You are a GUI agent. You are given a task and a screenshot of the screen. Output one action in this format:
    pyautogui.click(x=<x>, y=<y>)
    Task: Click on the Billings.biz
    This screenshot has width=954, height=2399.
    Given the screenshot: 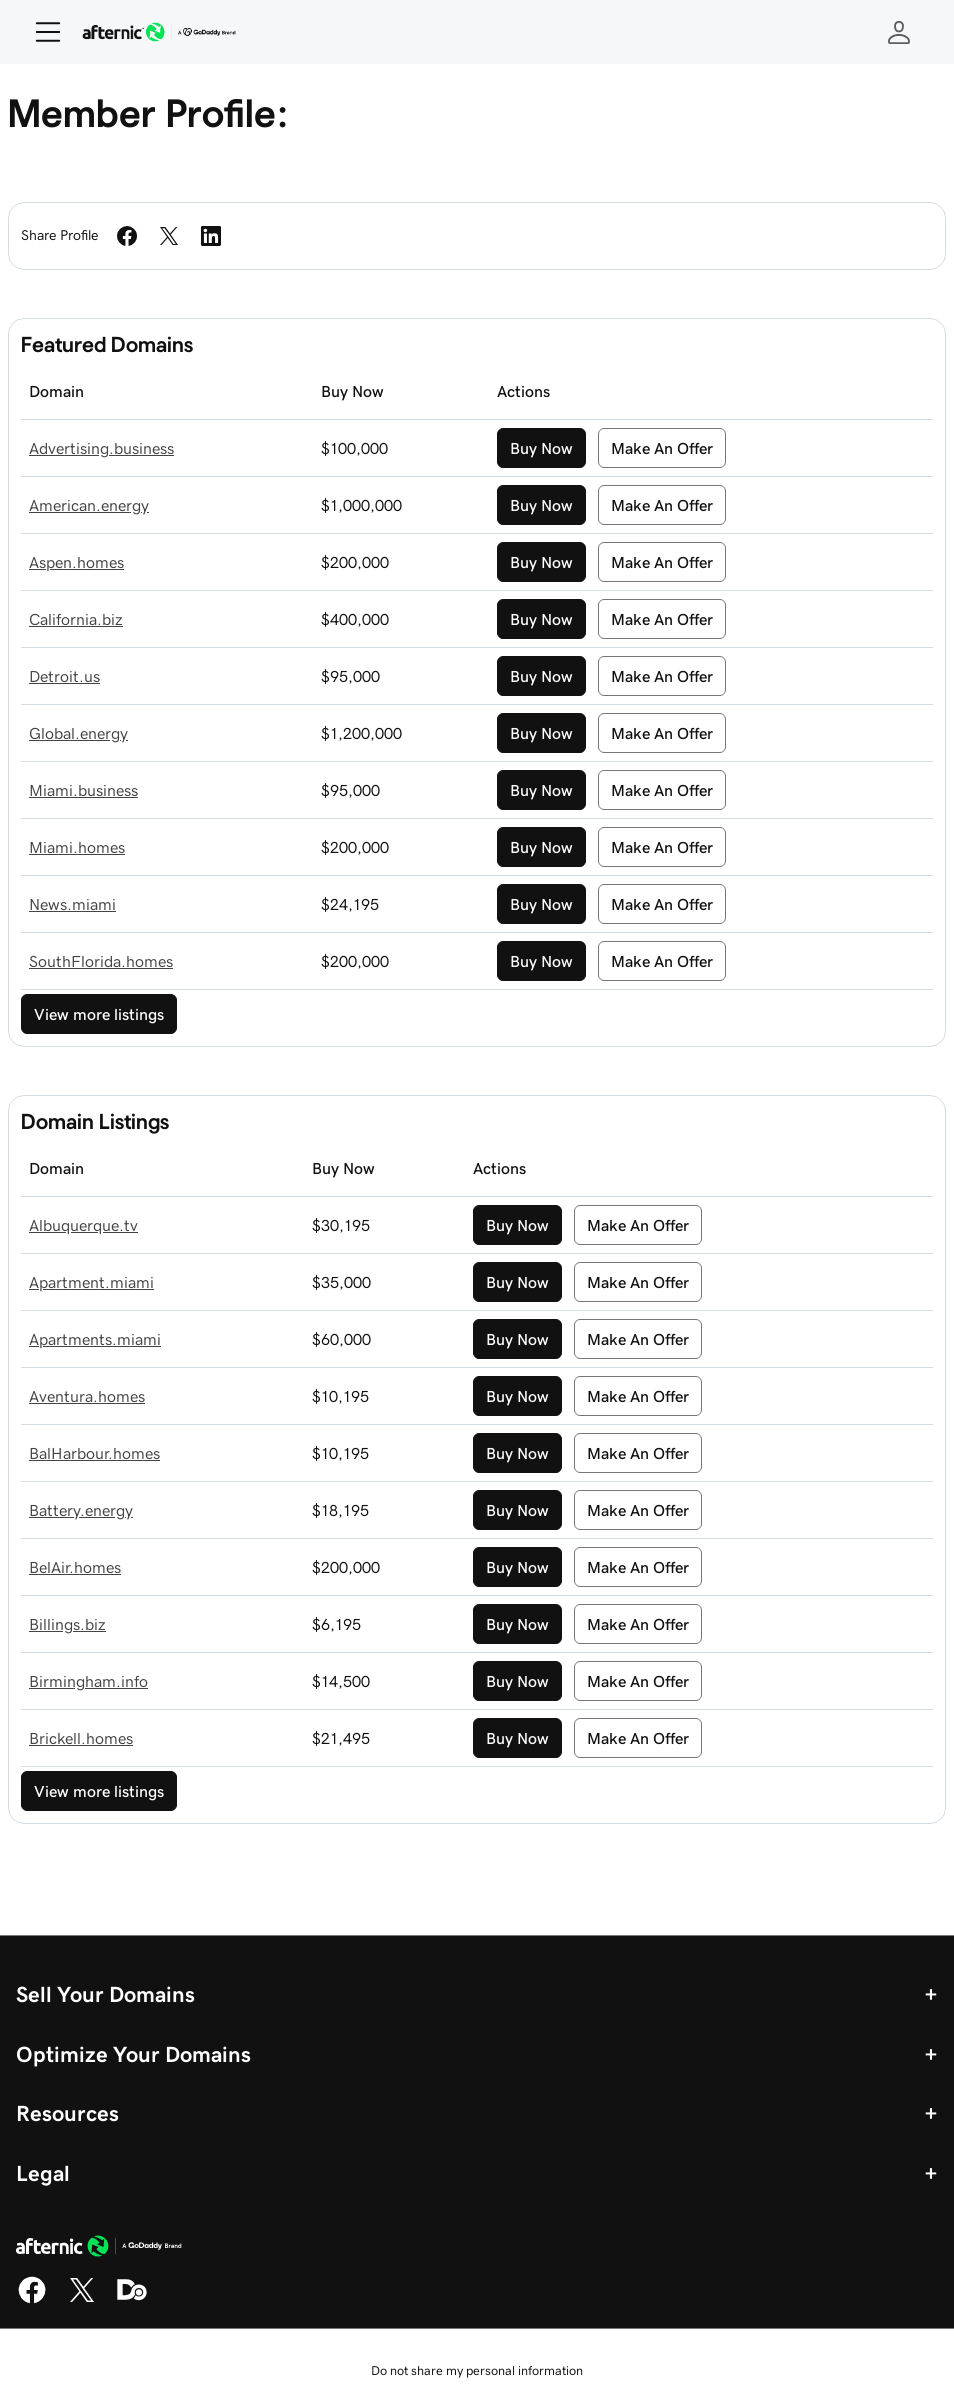 What is the action you would take?
    pyautogui.click(x=67, y=1624)
    